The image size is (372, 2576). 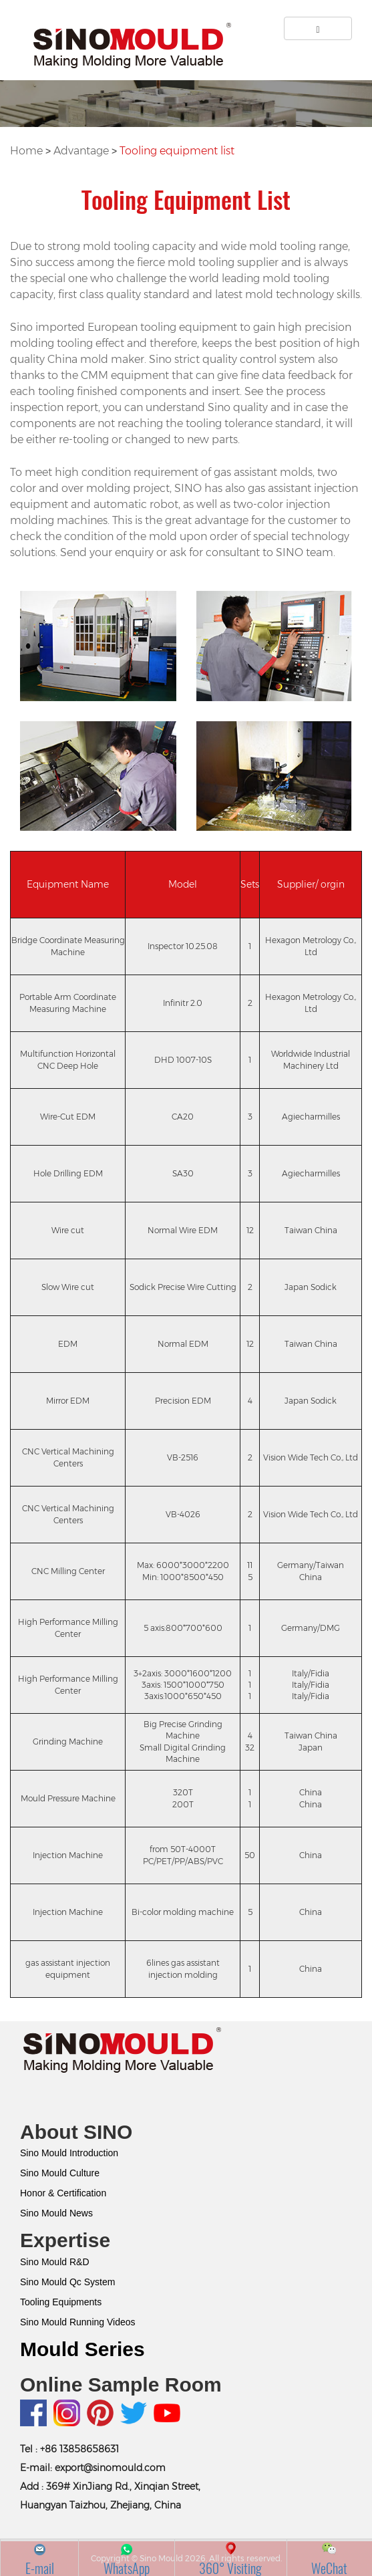 What do you see at coordinates (60, 2173) in the screenshot?
I see `Sino Mould Culture` at bounding box center [60, 2173].